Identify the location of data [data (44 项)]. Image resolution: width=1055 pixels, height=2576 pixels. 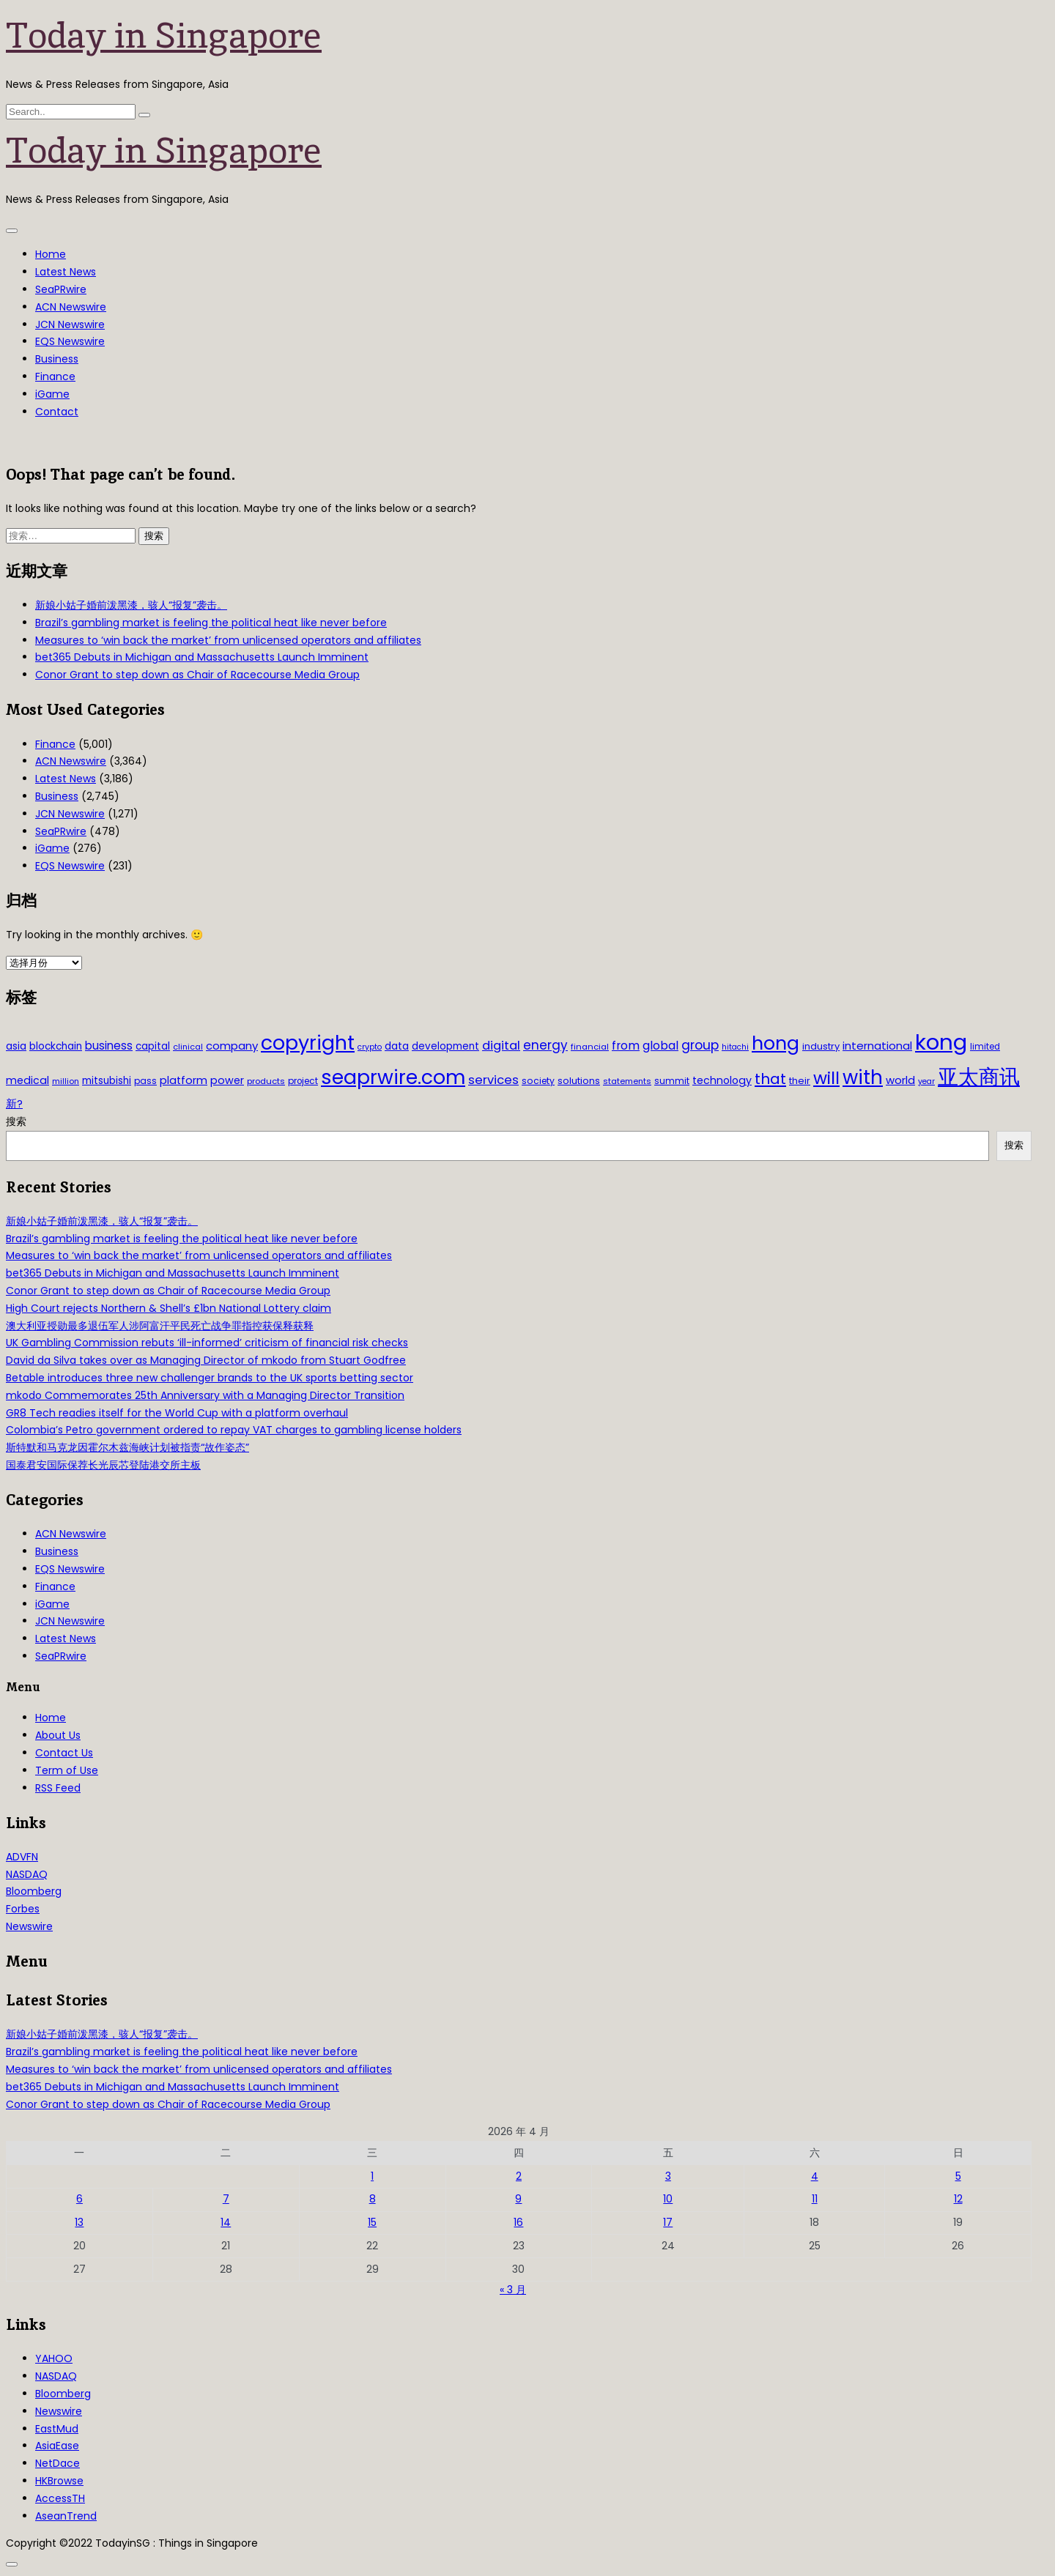
(397, 1046).